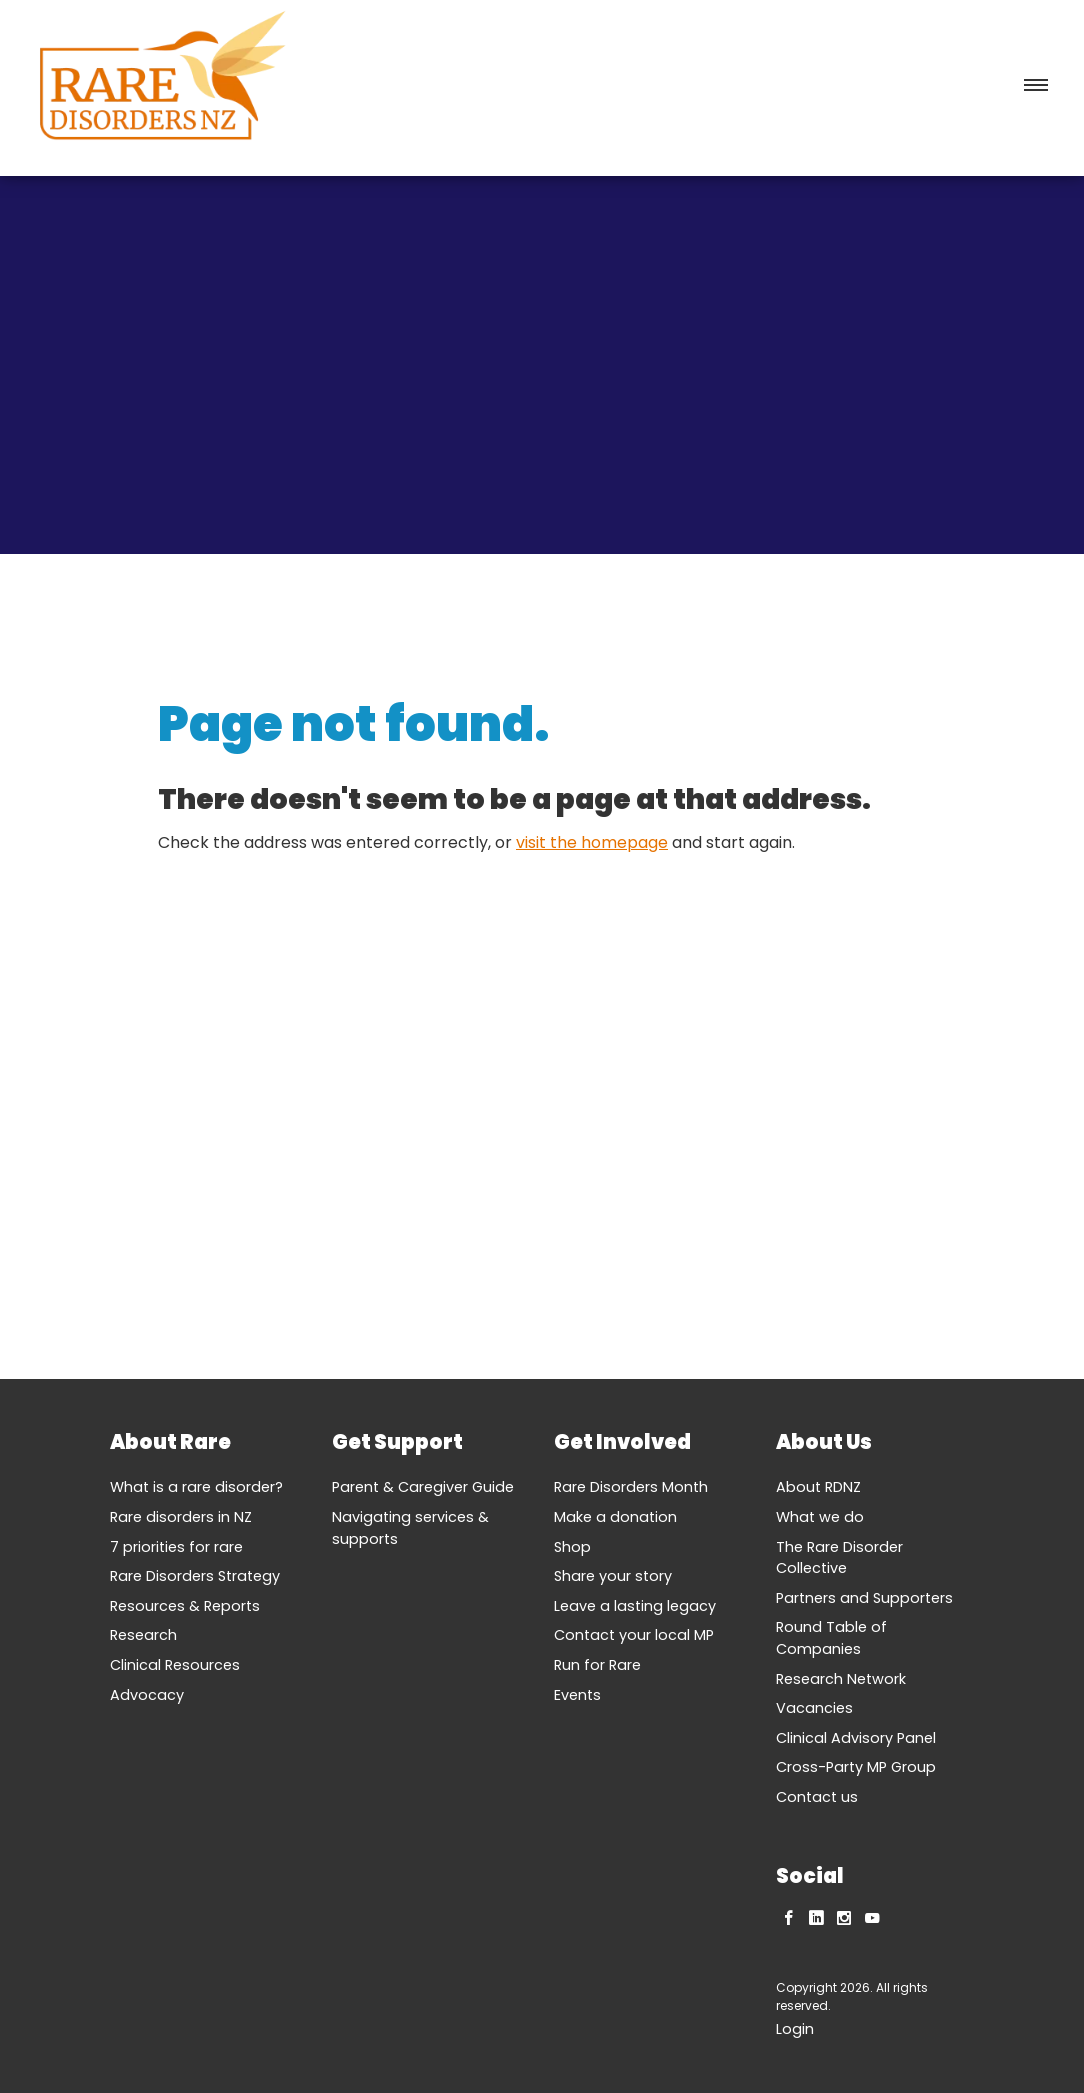 This screenshot has height=2093, width=1084. What do you see at coordinates (634, 1635) in the screenshot?
I see `Contact your local MP` at bounding box center [634, 1635].